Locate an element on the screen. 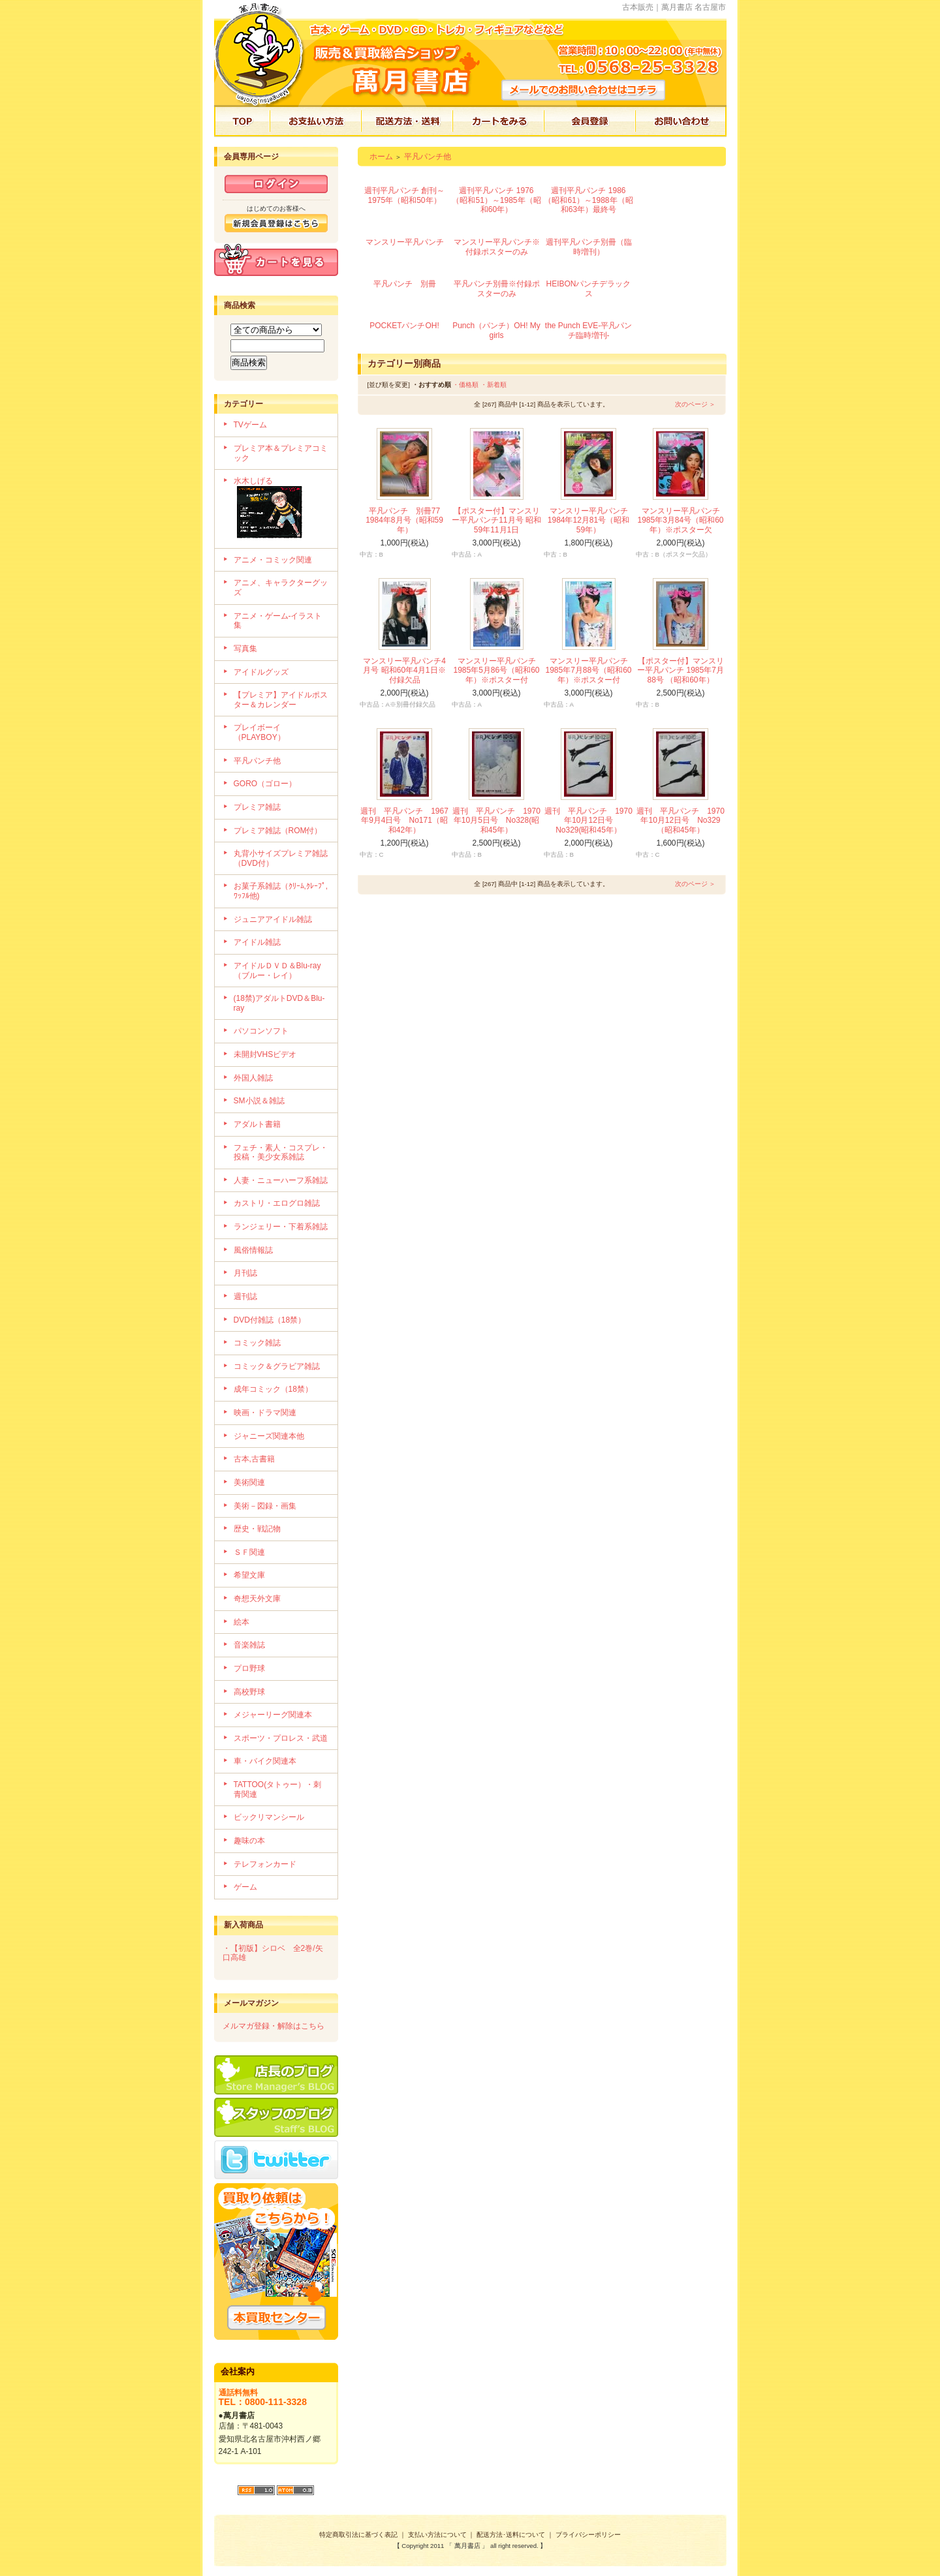 Image resolution: width=940 pixels, height=2576 pixels. コミック雑誌 is located at coordinates (257, 1342).